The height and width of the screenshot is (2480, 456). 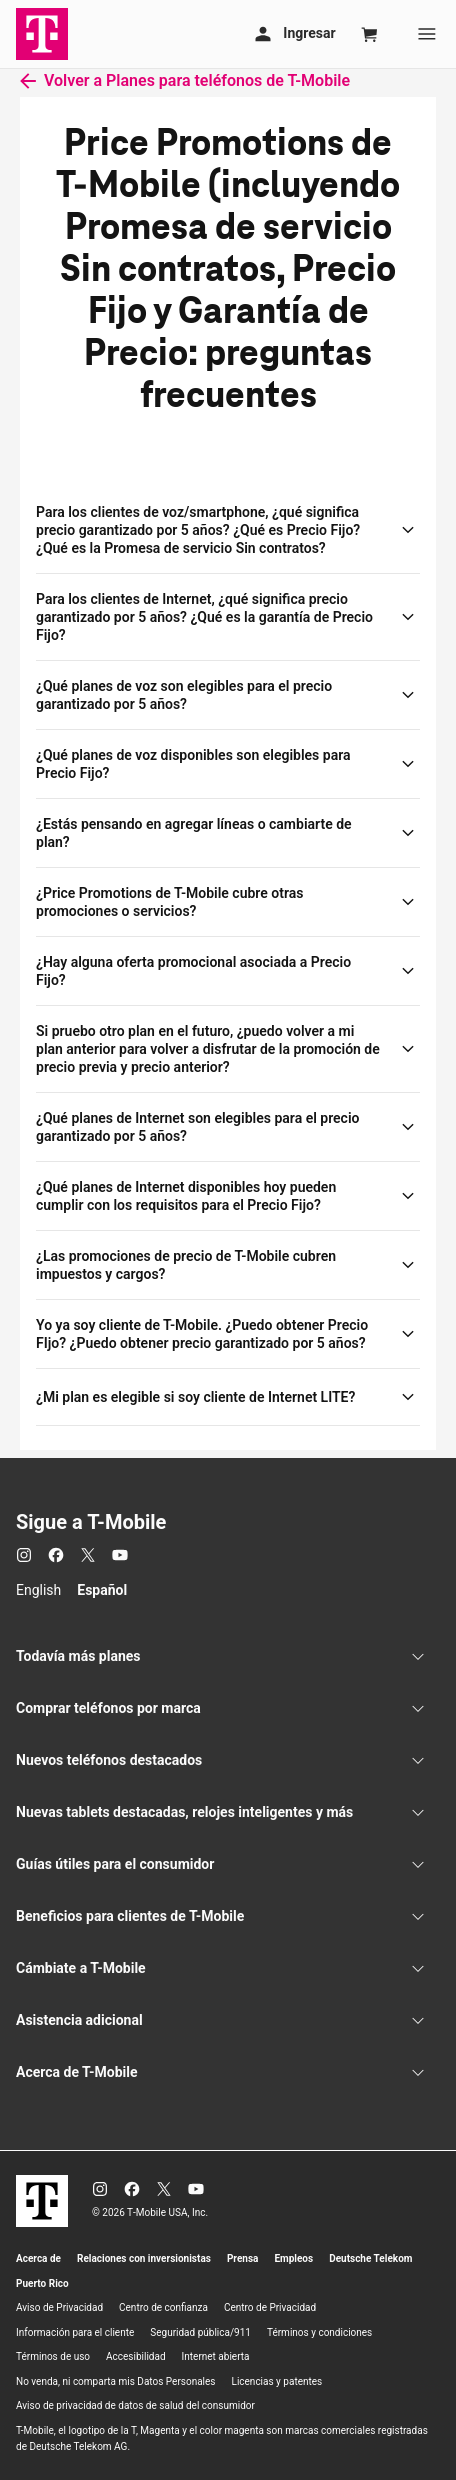 I want to click on Empleos, so click(x=293, y=2258).